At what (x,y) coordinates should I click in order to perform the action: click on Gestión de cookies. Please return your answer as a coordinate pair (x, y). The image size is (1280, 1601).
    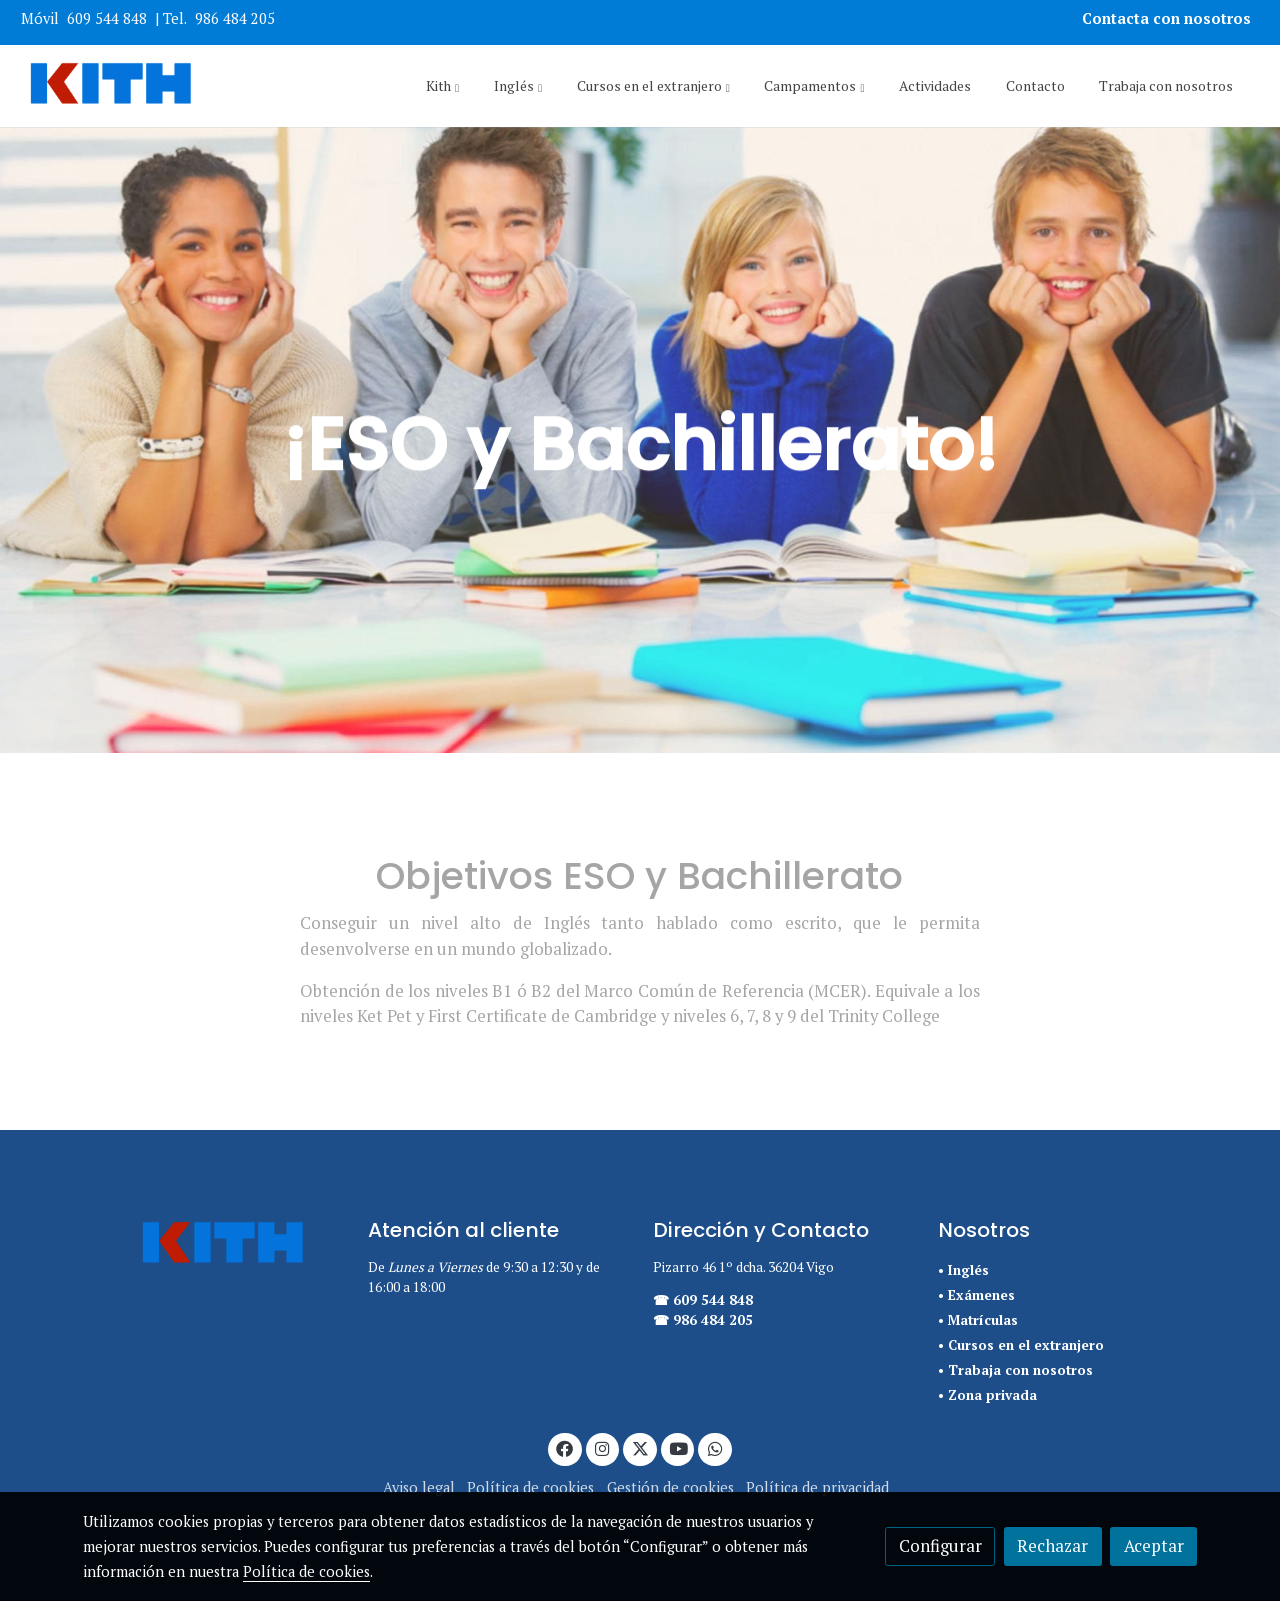
    Looking at the image, I should click on (670, 1487).